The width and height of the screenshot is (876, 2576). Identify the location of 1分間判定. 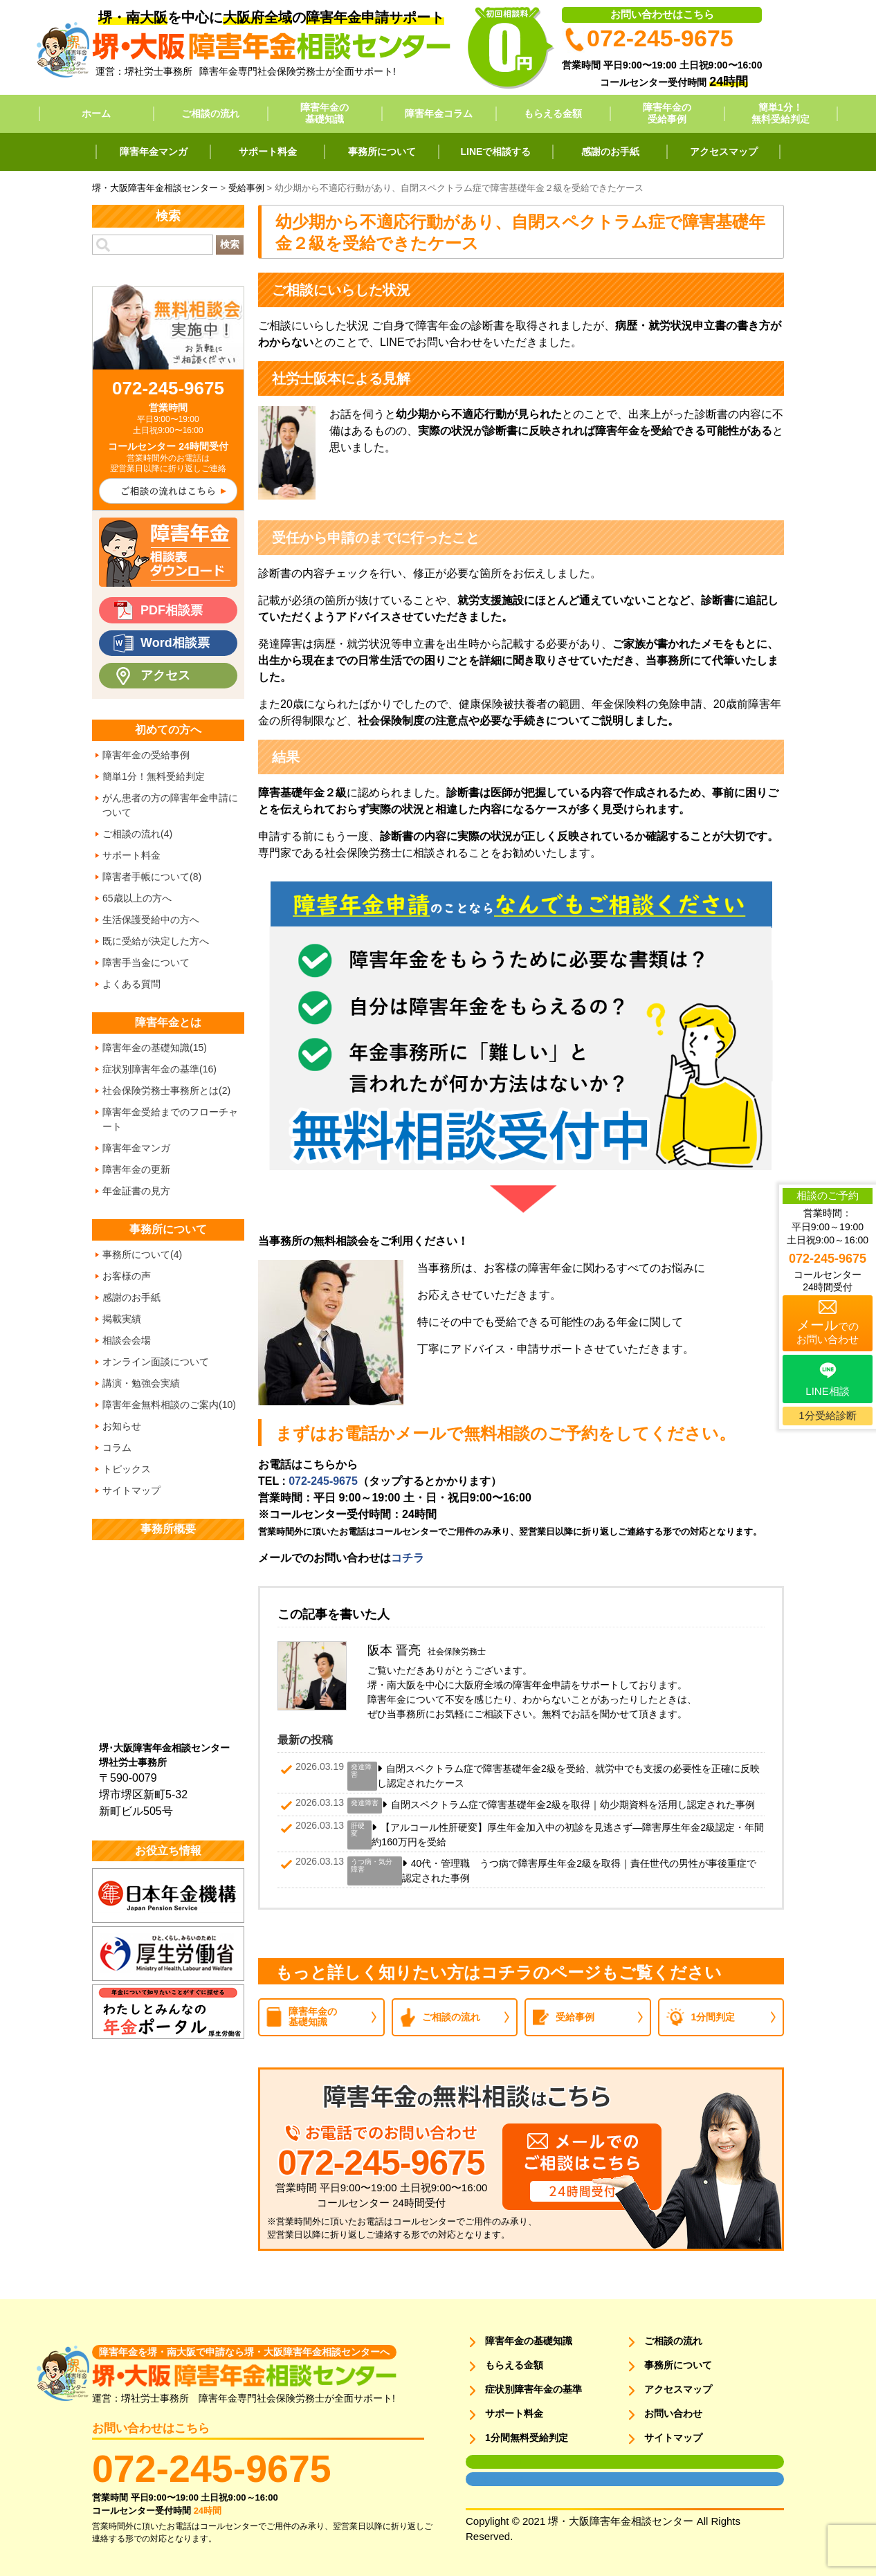
(713, 2016).